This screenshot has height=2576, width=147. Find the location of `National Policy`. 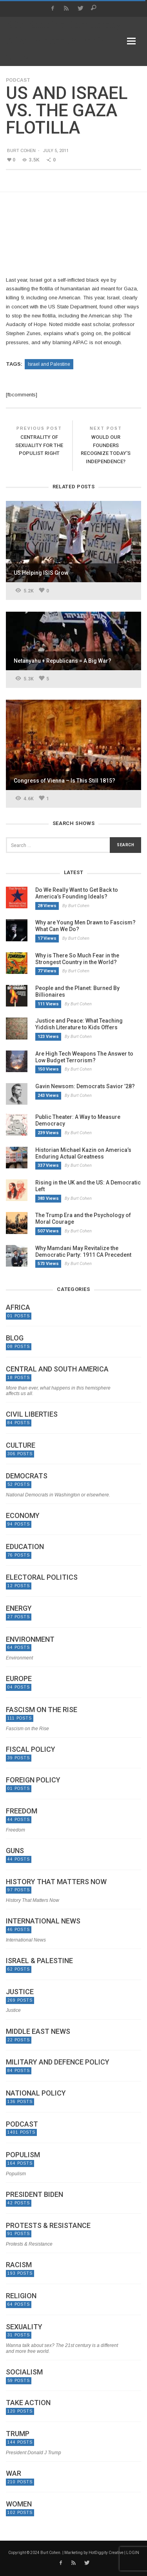

National Policy is located at coordinates (36, 2093).